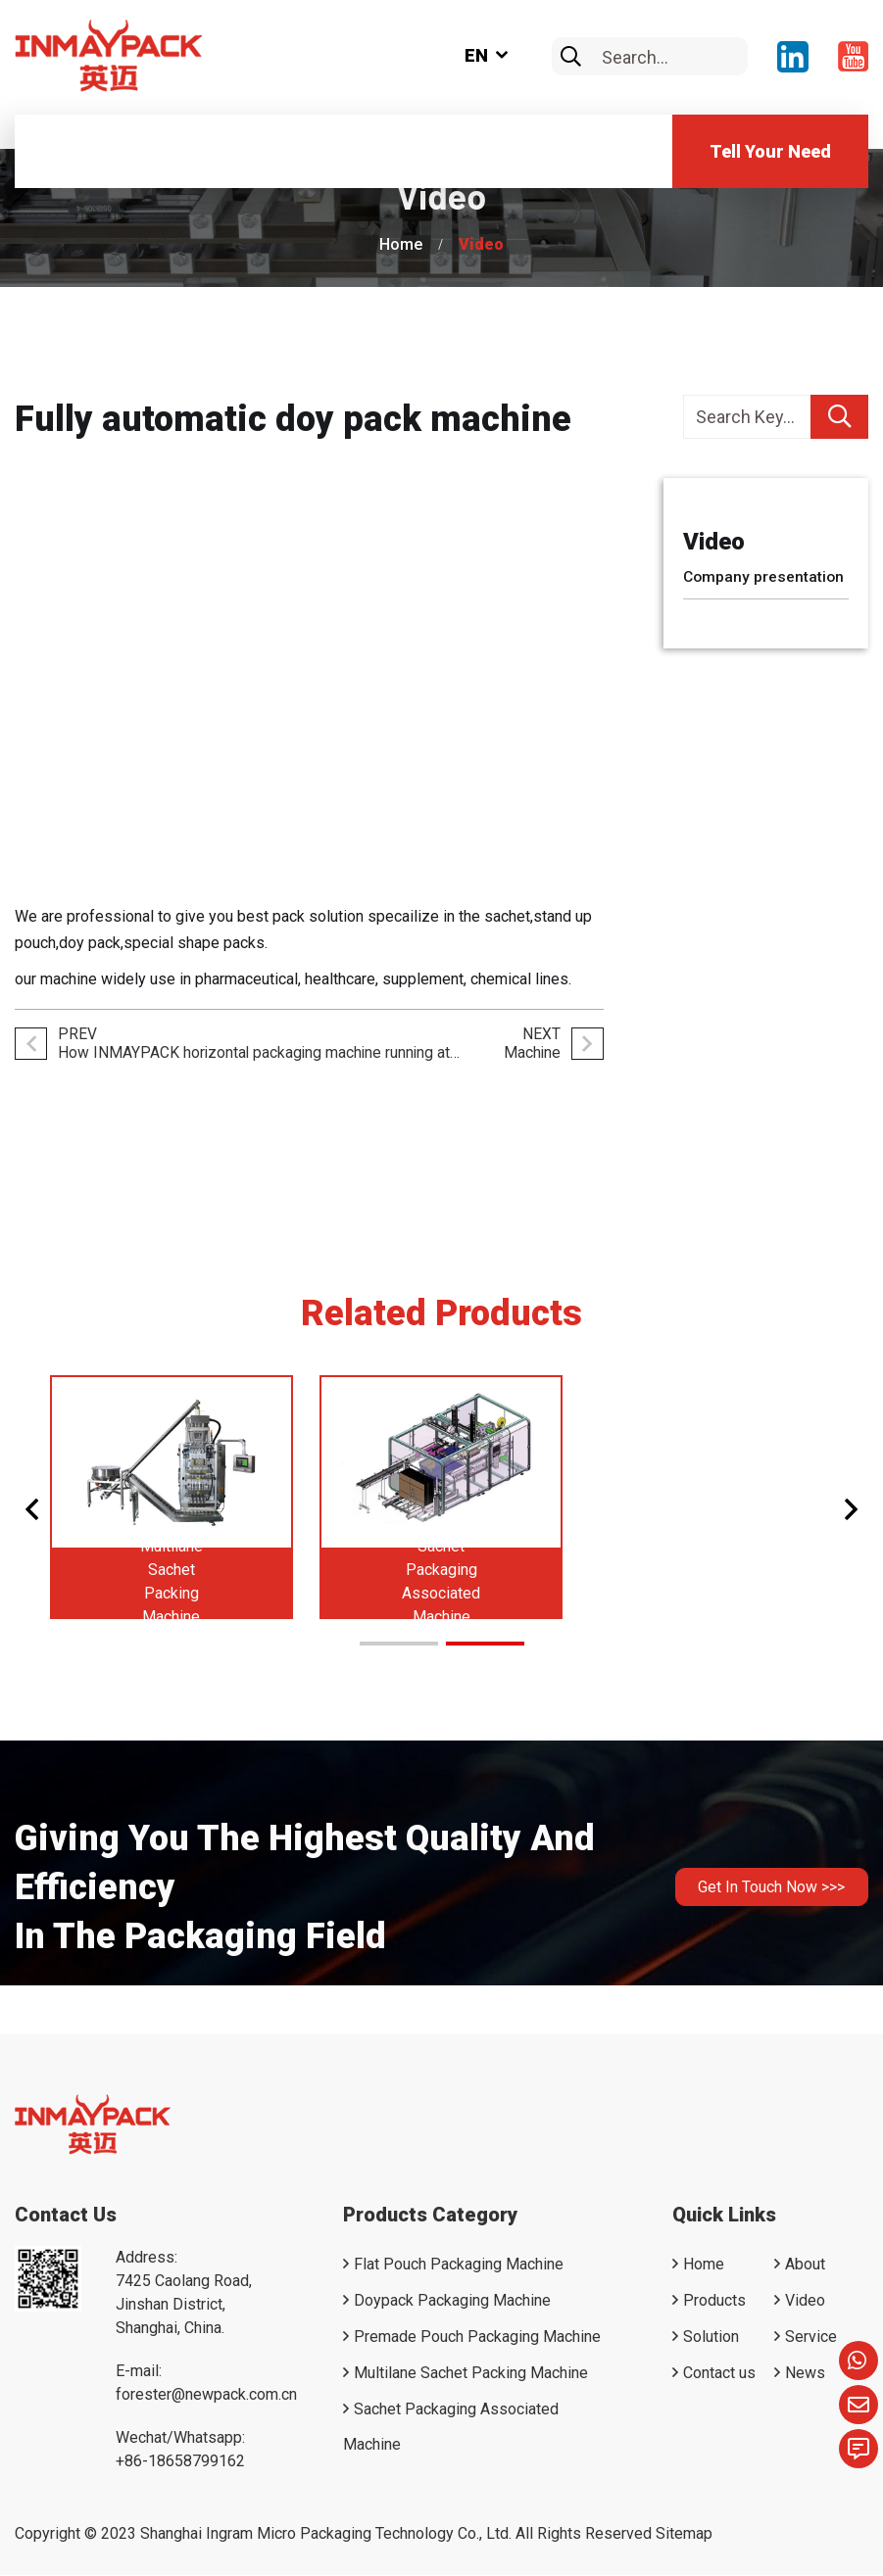 The image size is (883, 2576). I want to click on [search], so click(571, 57).